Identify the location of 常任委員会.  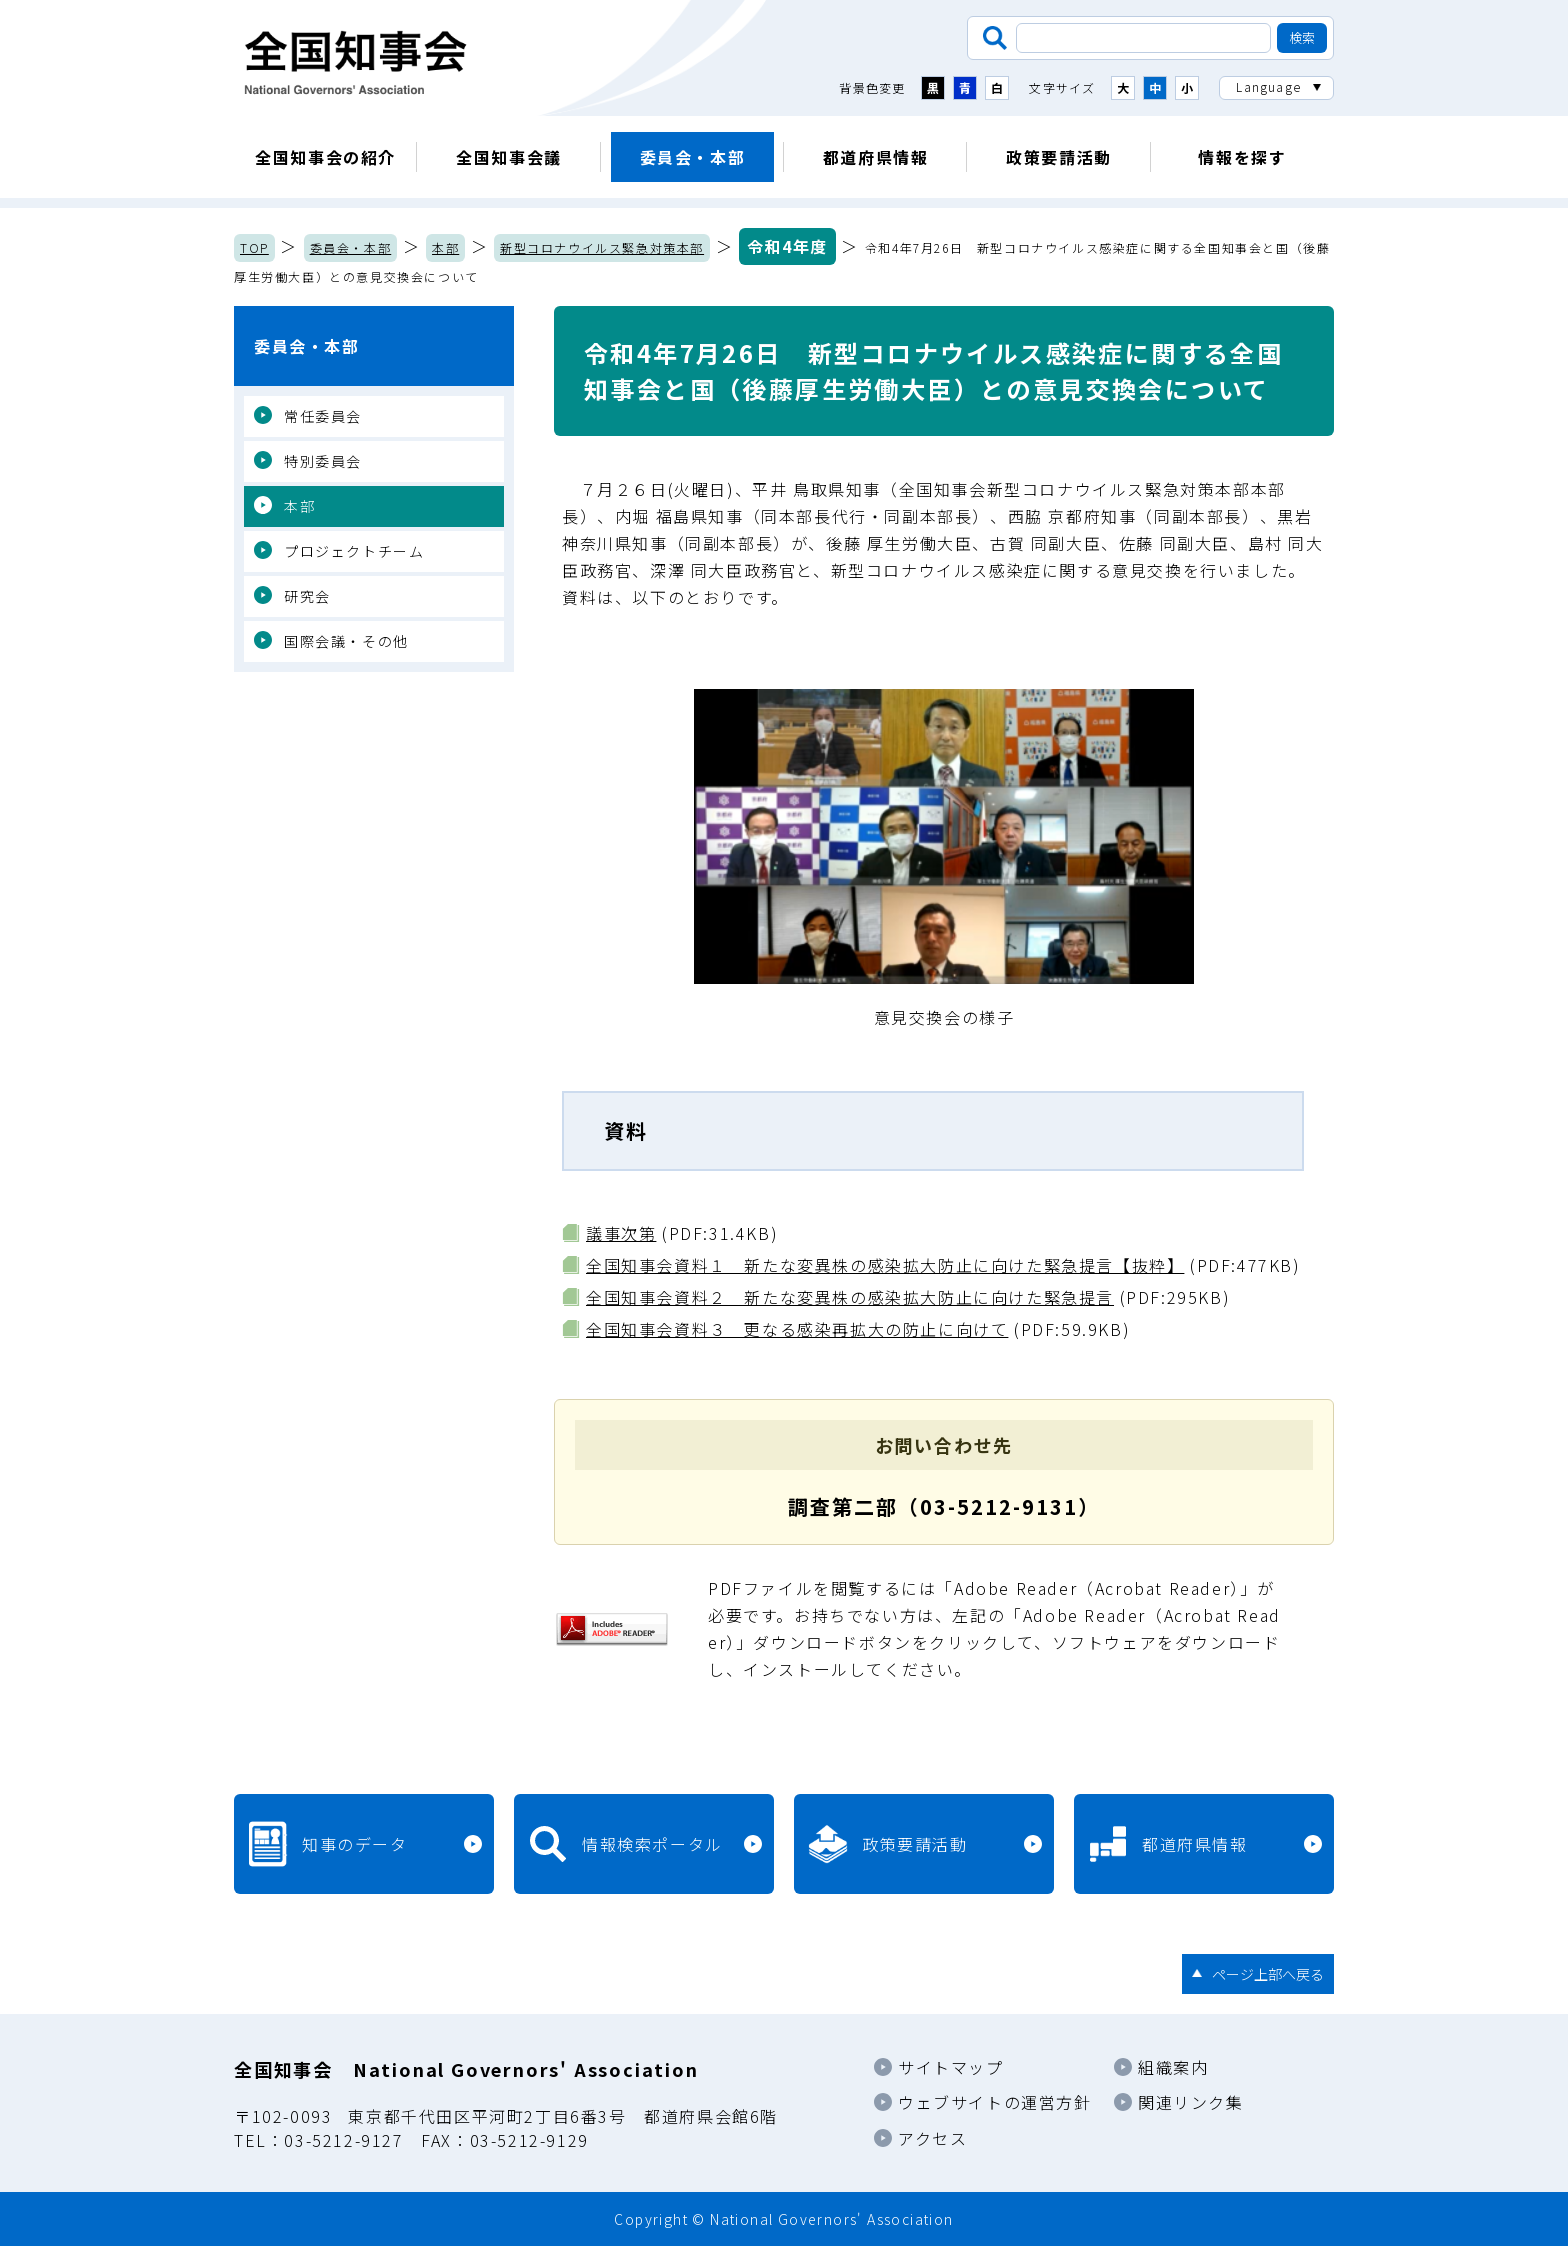
(323, 416).